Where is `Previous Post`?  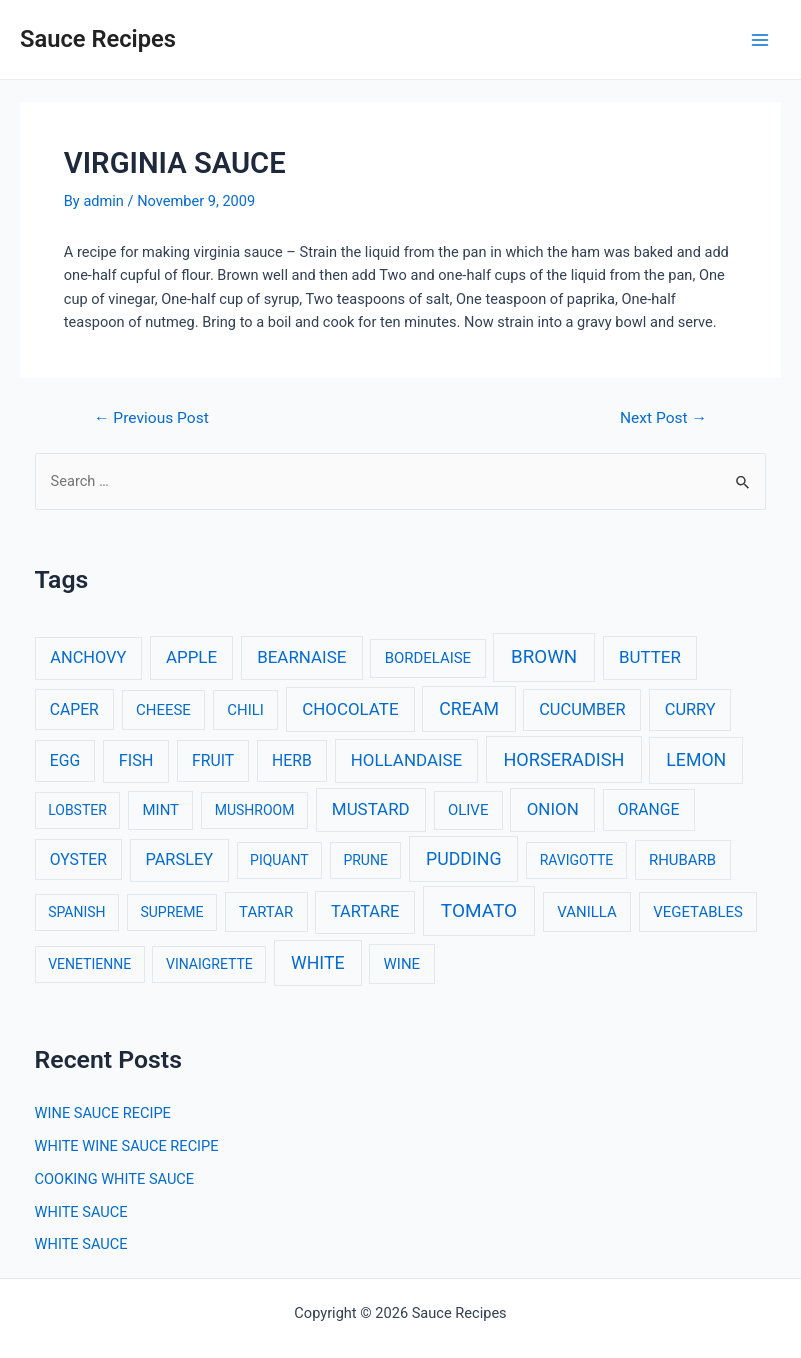
Previous Post is located at coordinates (151, 419).